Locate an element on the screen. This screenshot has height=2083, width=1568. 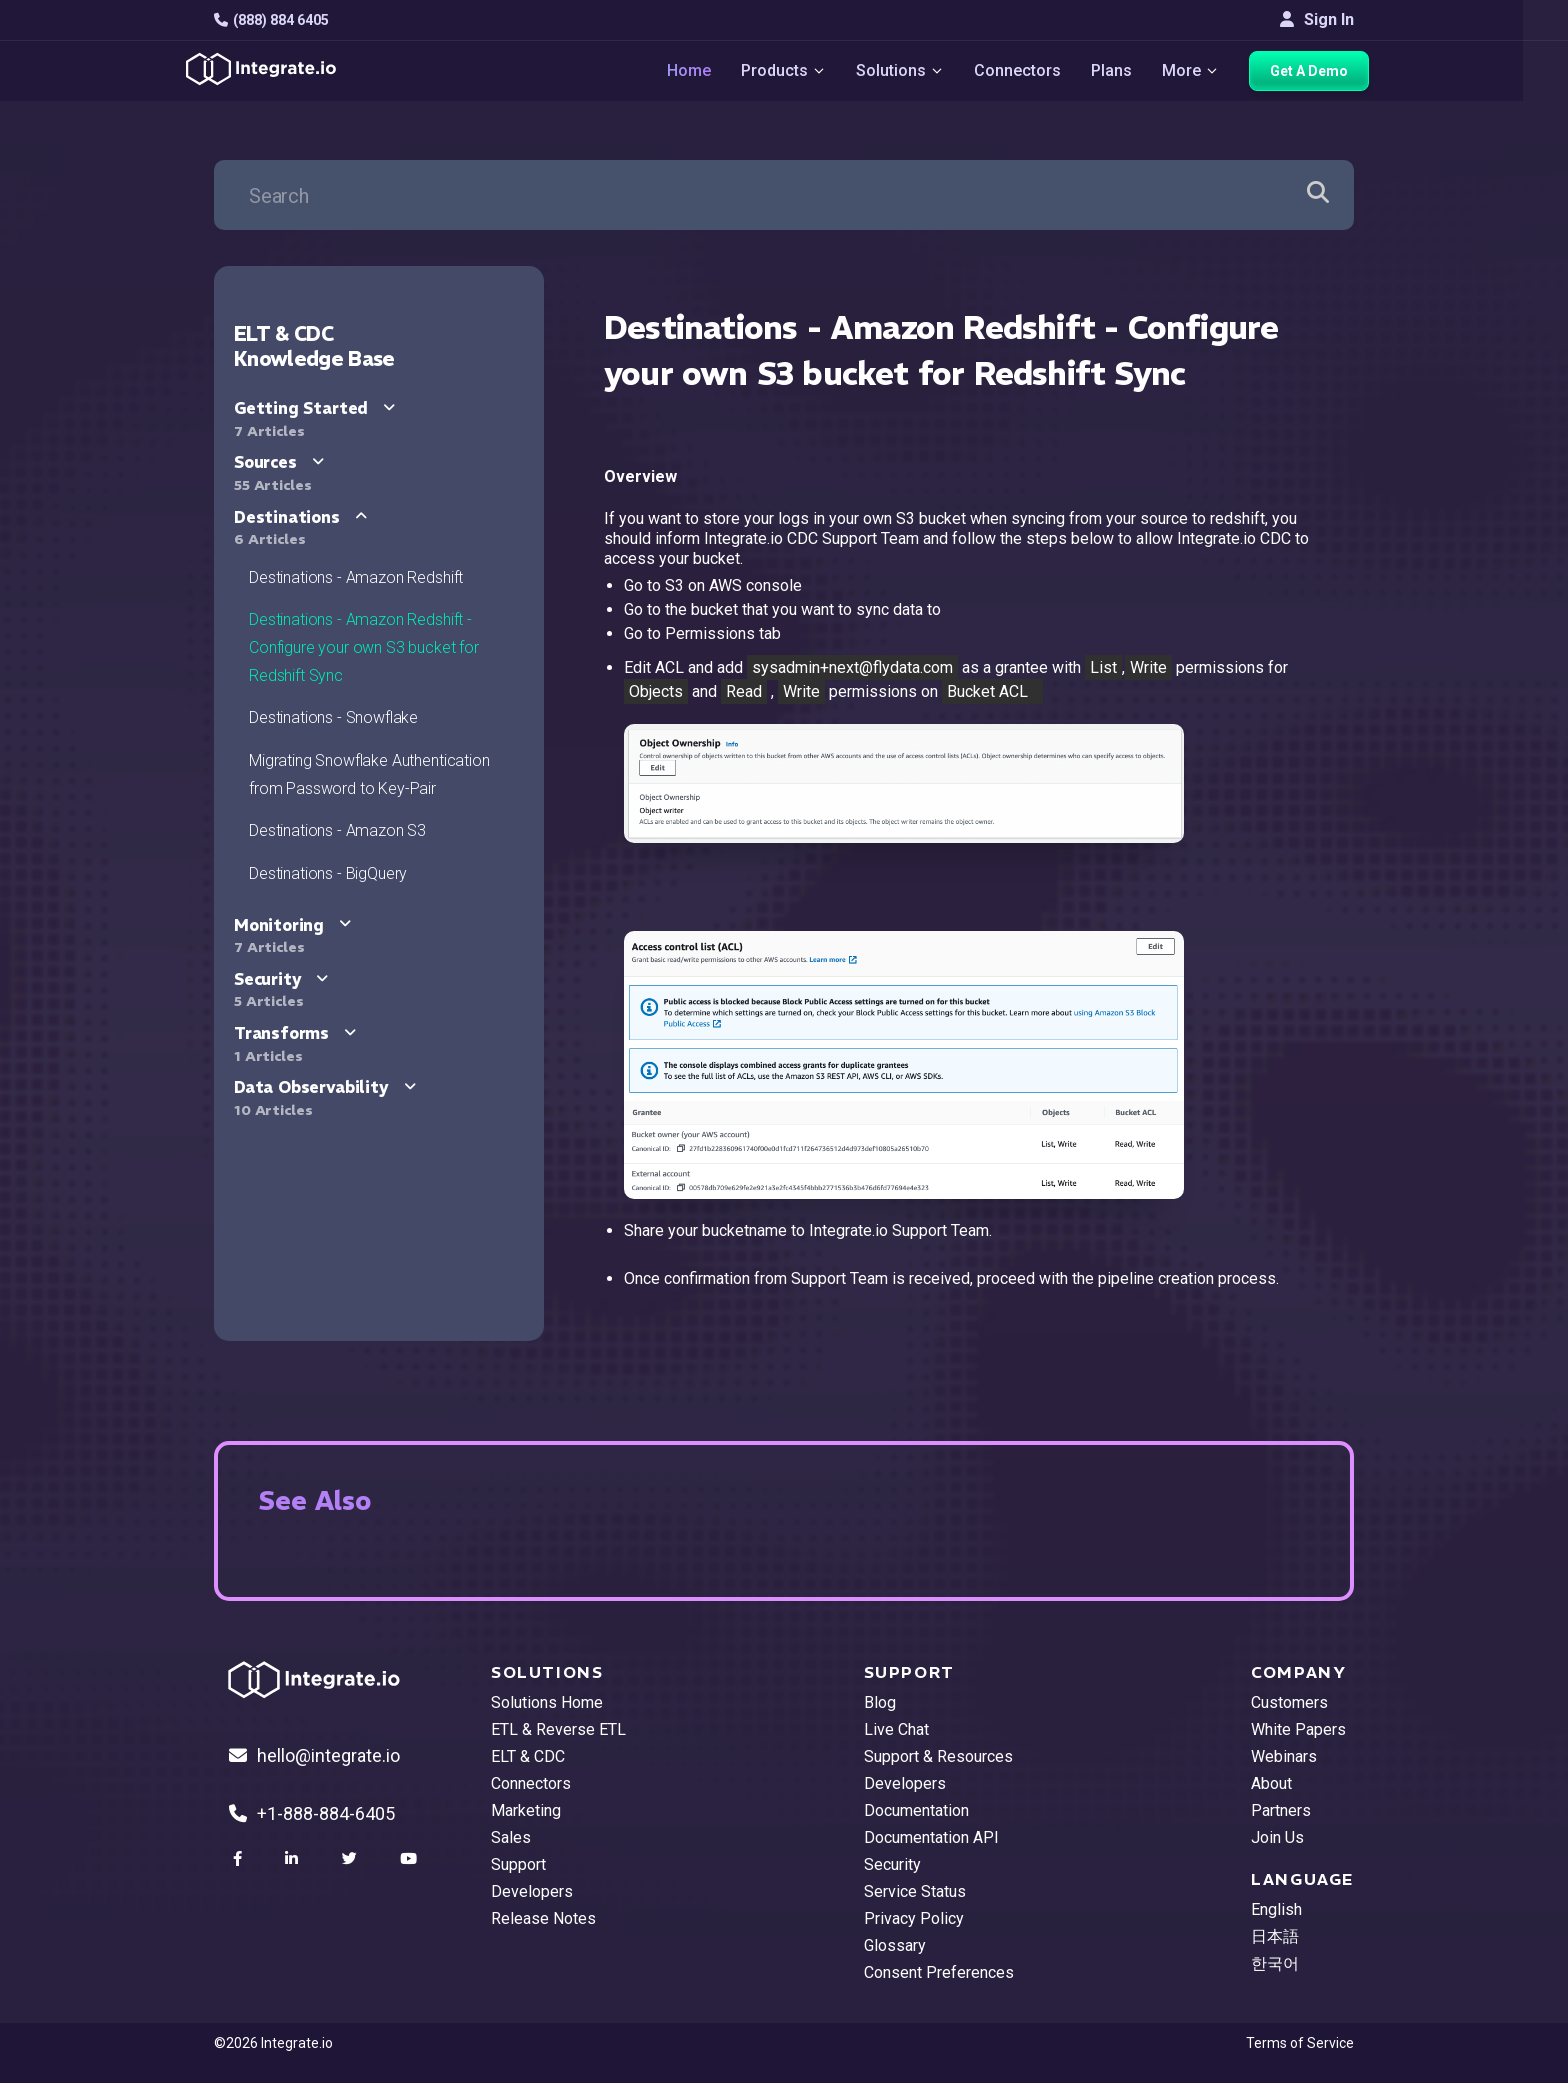
hello@integrate.io is located at coordinates (314, 1755).